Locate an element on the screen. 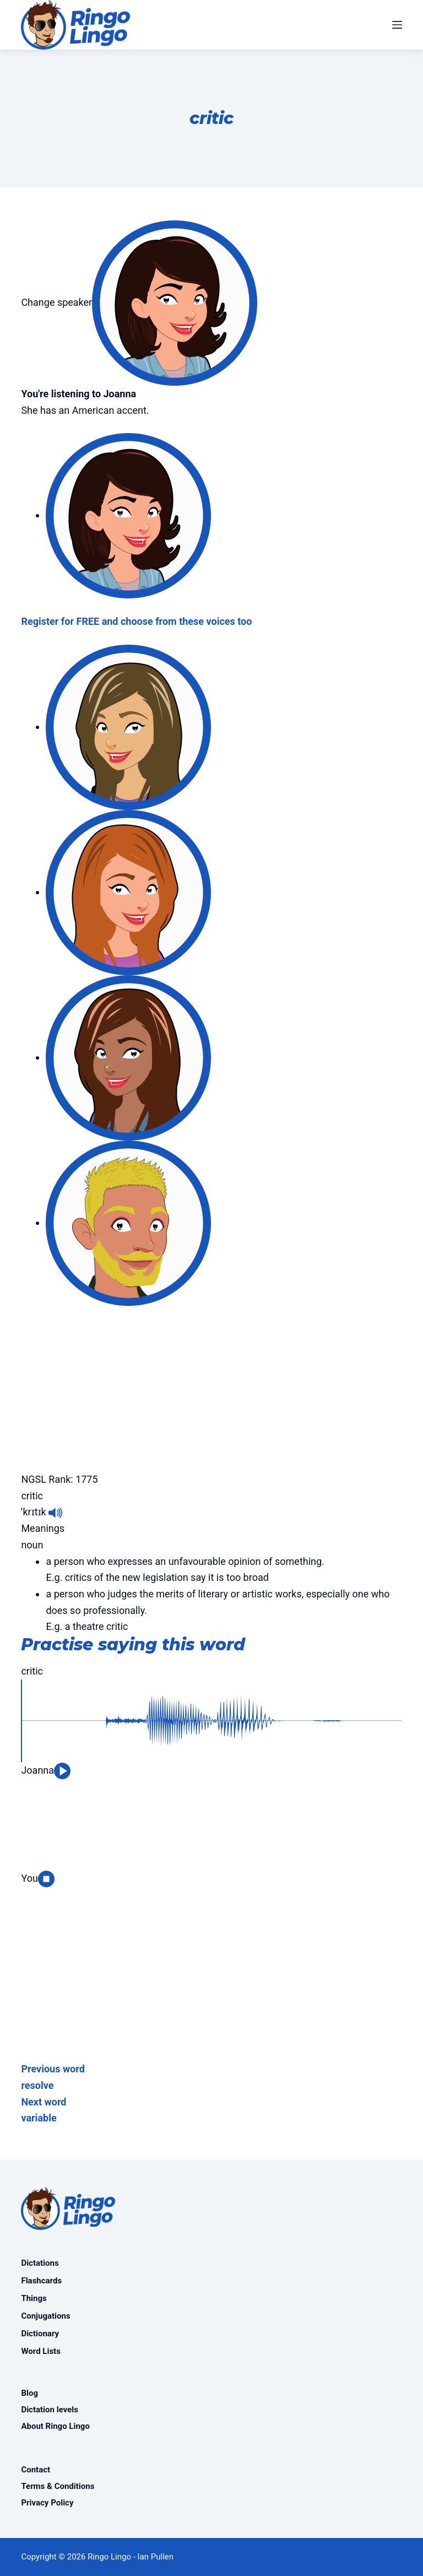  [Menu] is located at coordinates (397, 25).